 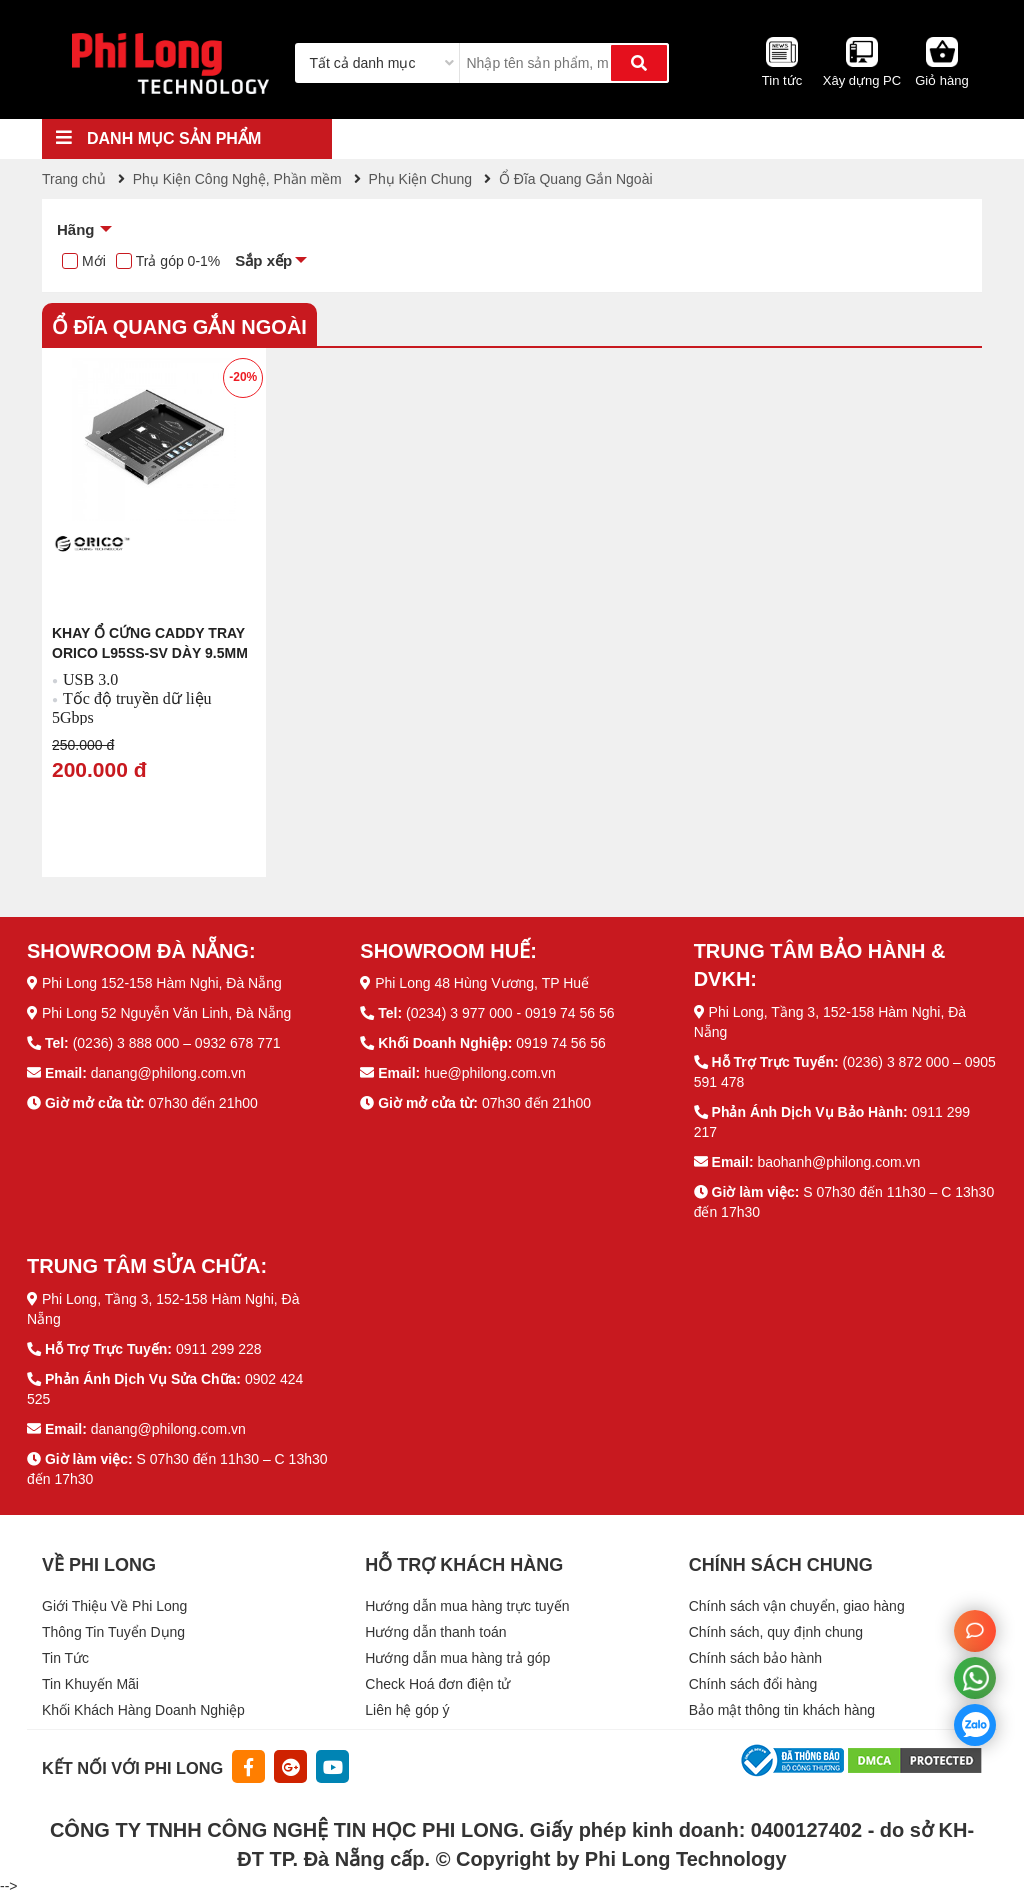 I want to click on Check Hoá đơn điện tử, so click(x=437, y=1684).